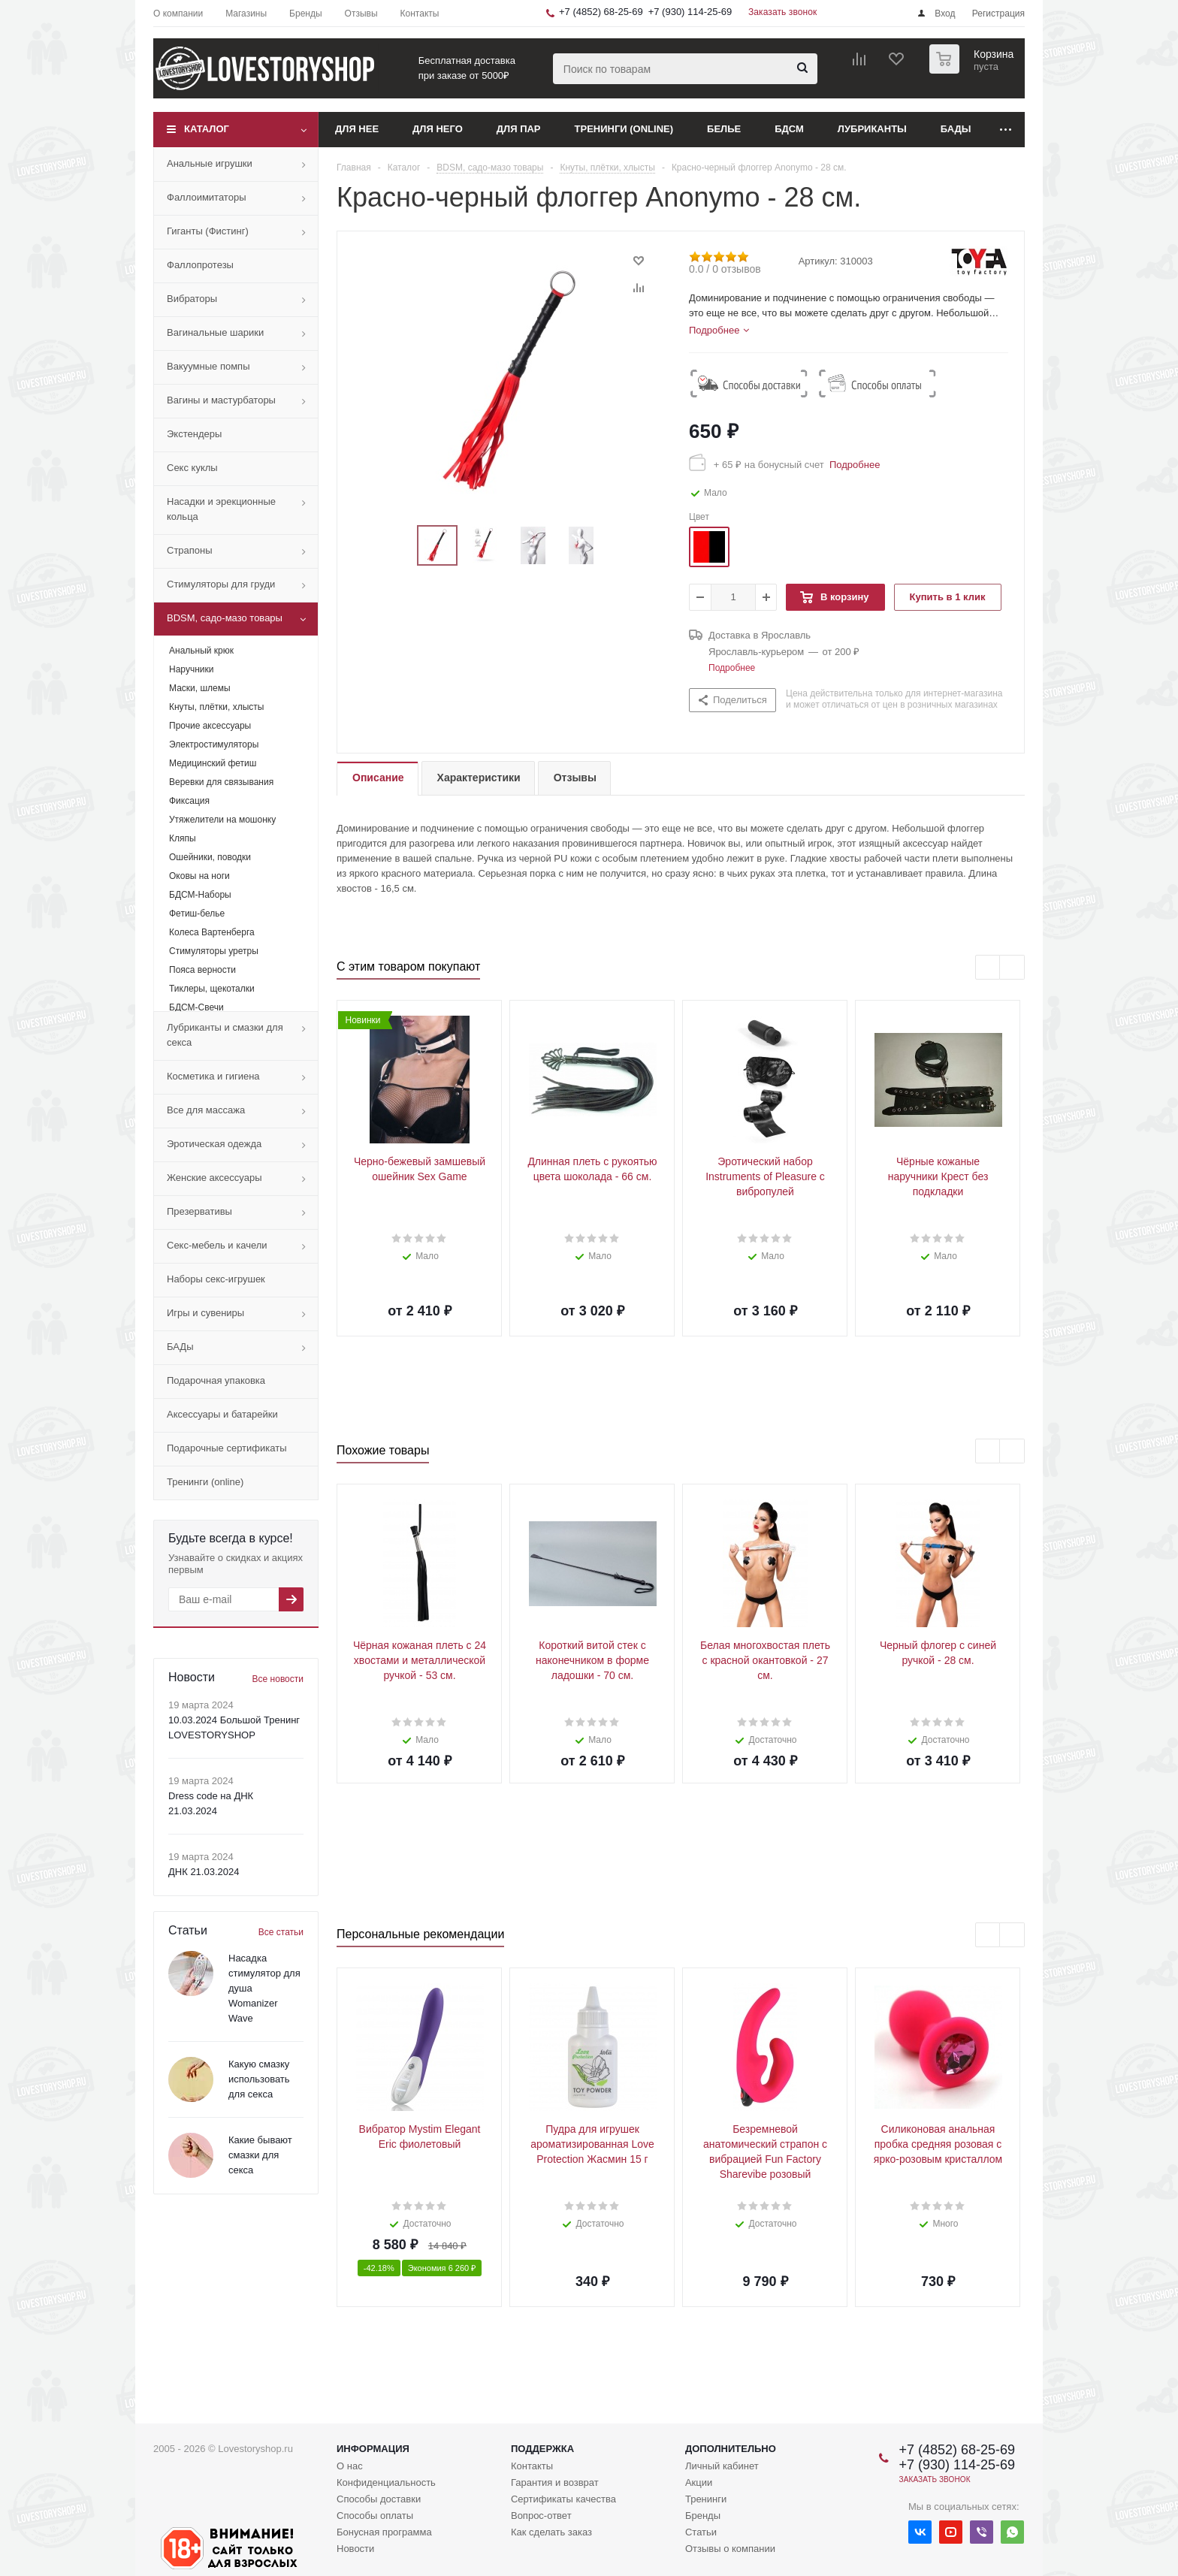 This screenshot has width=1178, height=2576. I want to click on Личный кабинет, so click(722, 2466).